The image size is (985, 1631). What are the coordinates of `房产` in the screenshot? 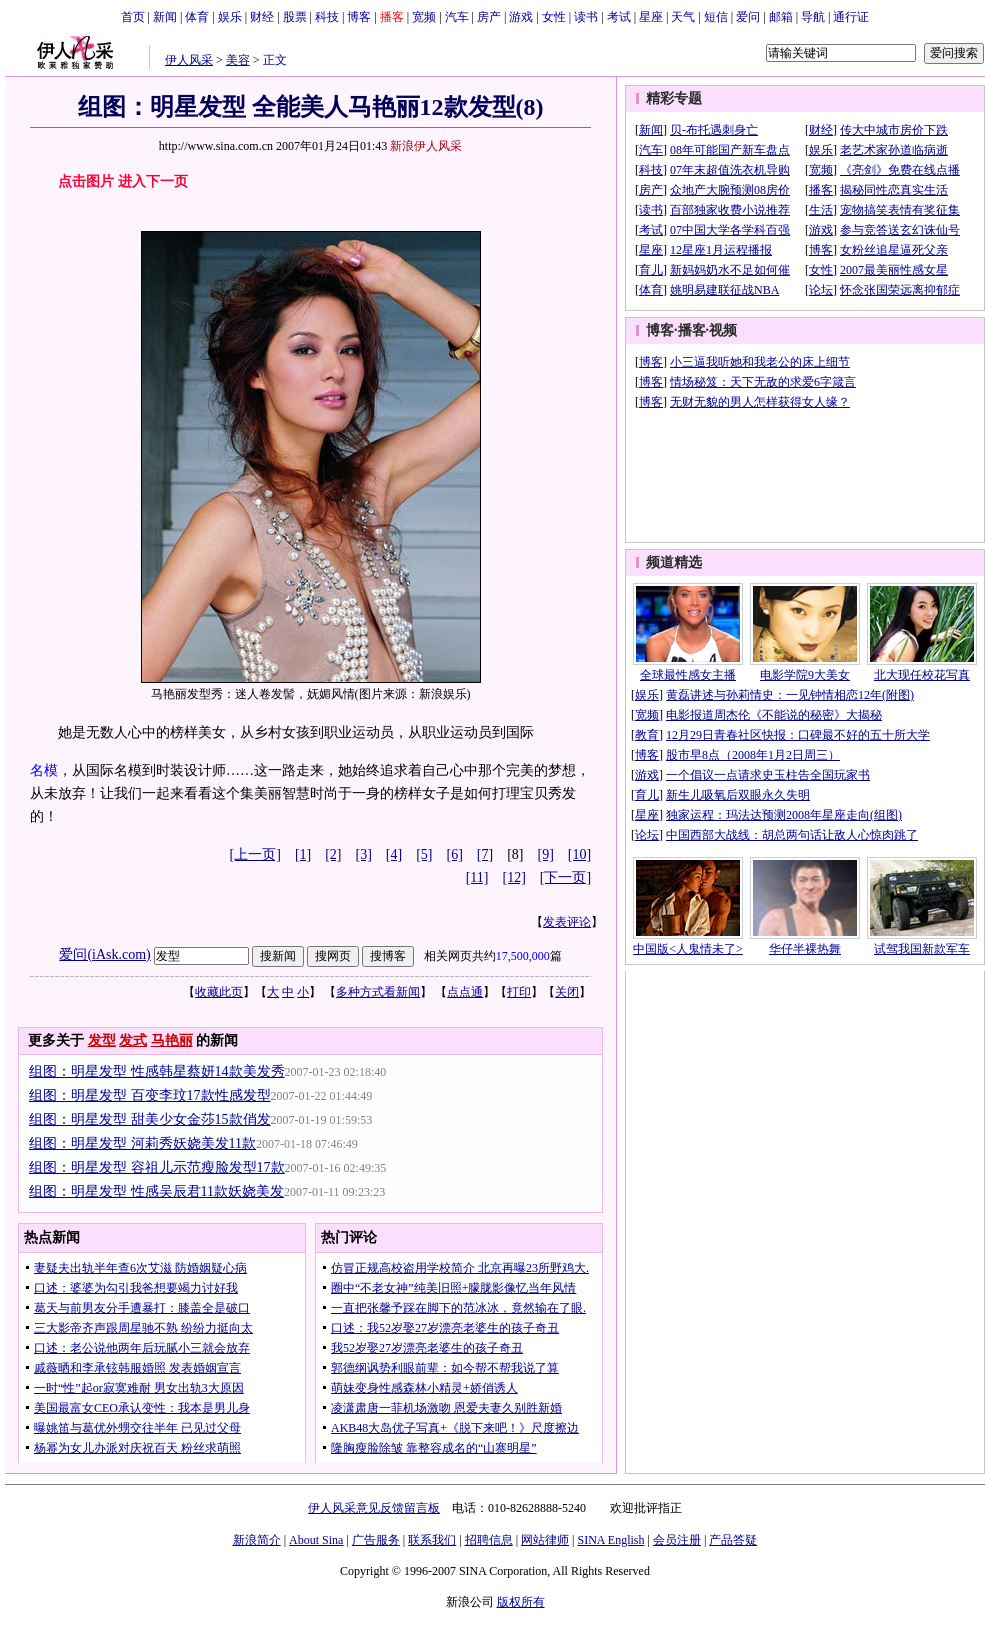 It's located at (489, 17).